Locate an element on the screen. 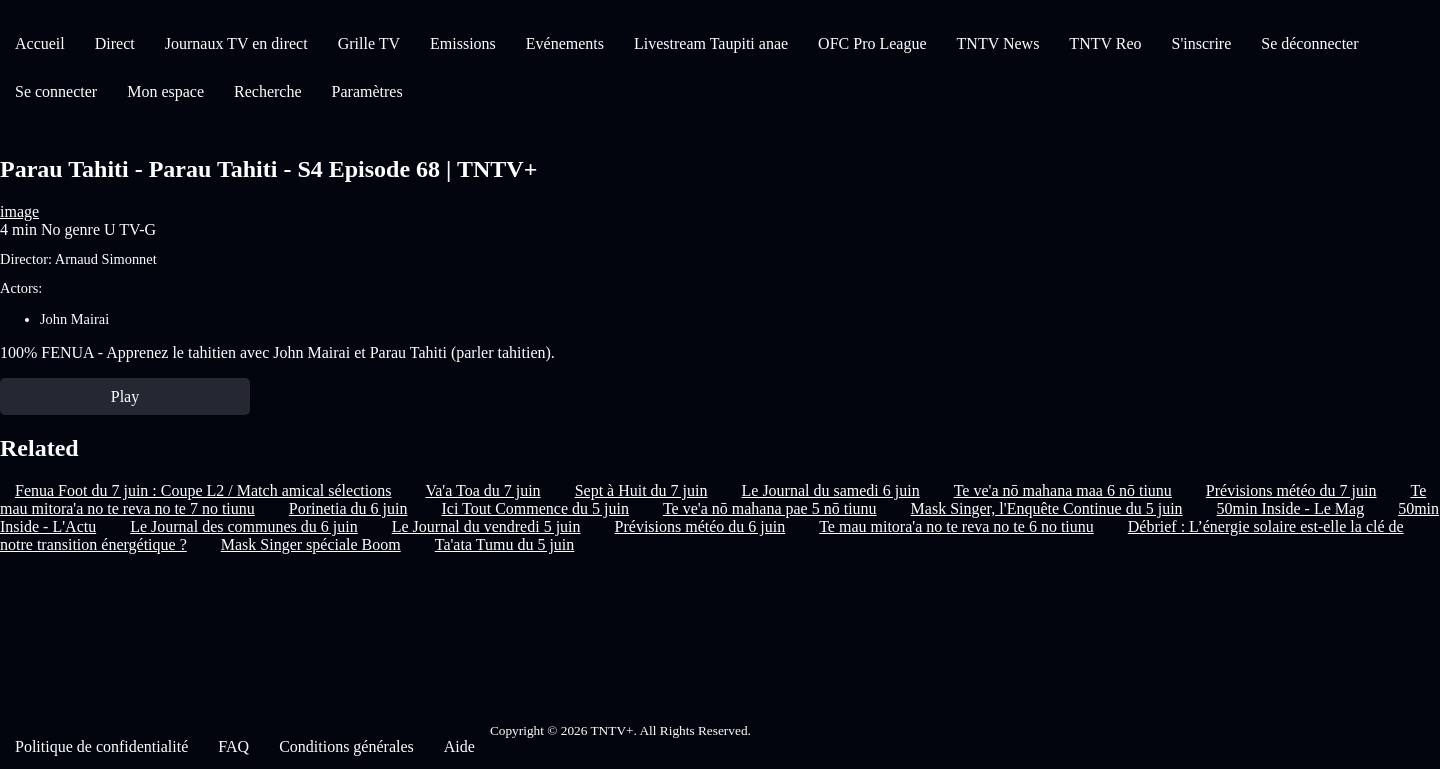  OFC Pro League is located at coordinates (872, 43).